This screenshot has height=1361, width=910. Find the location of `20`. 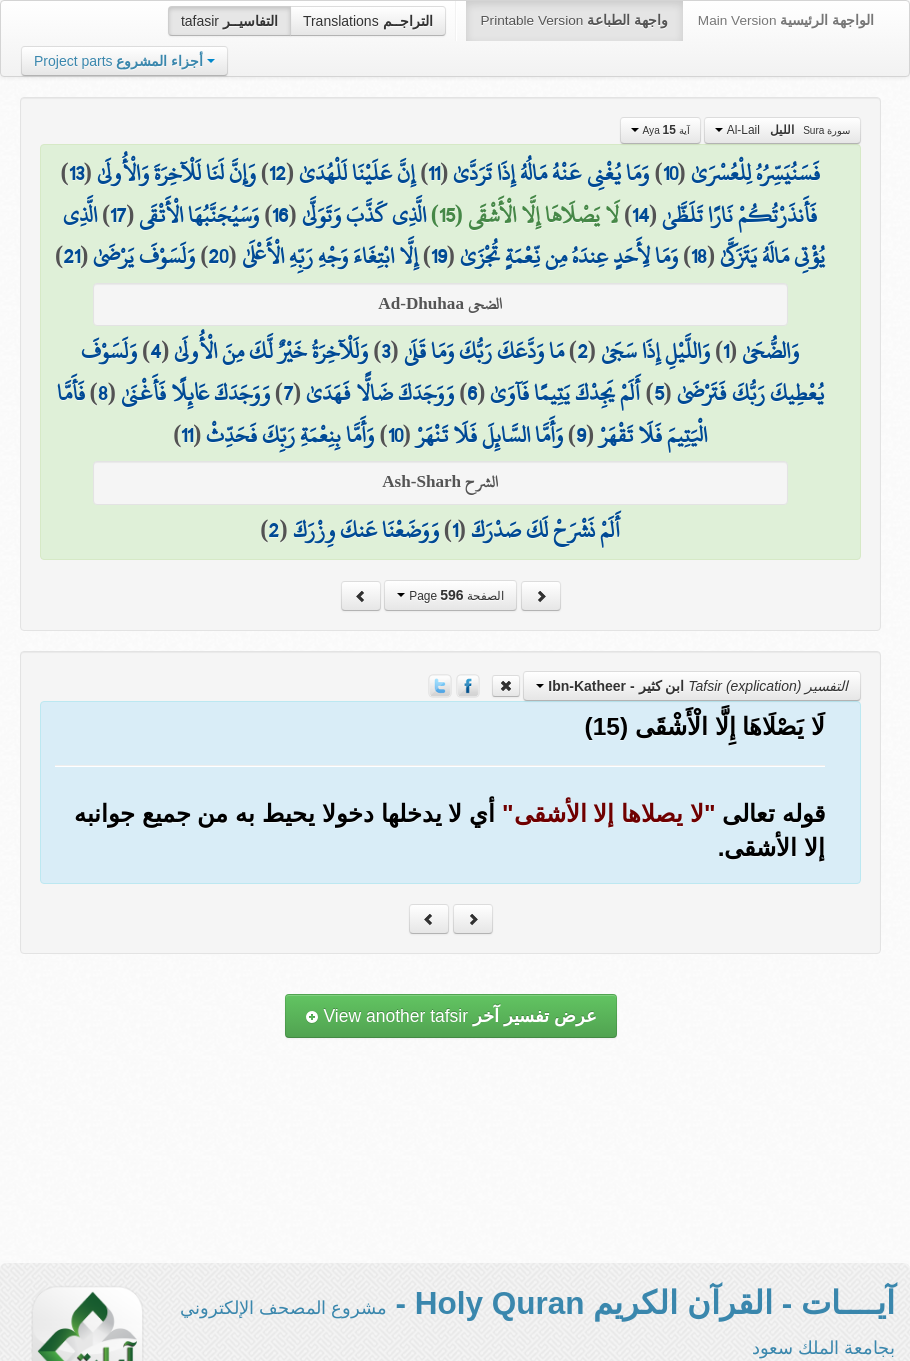

20 is located at coordinates (218, 256).